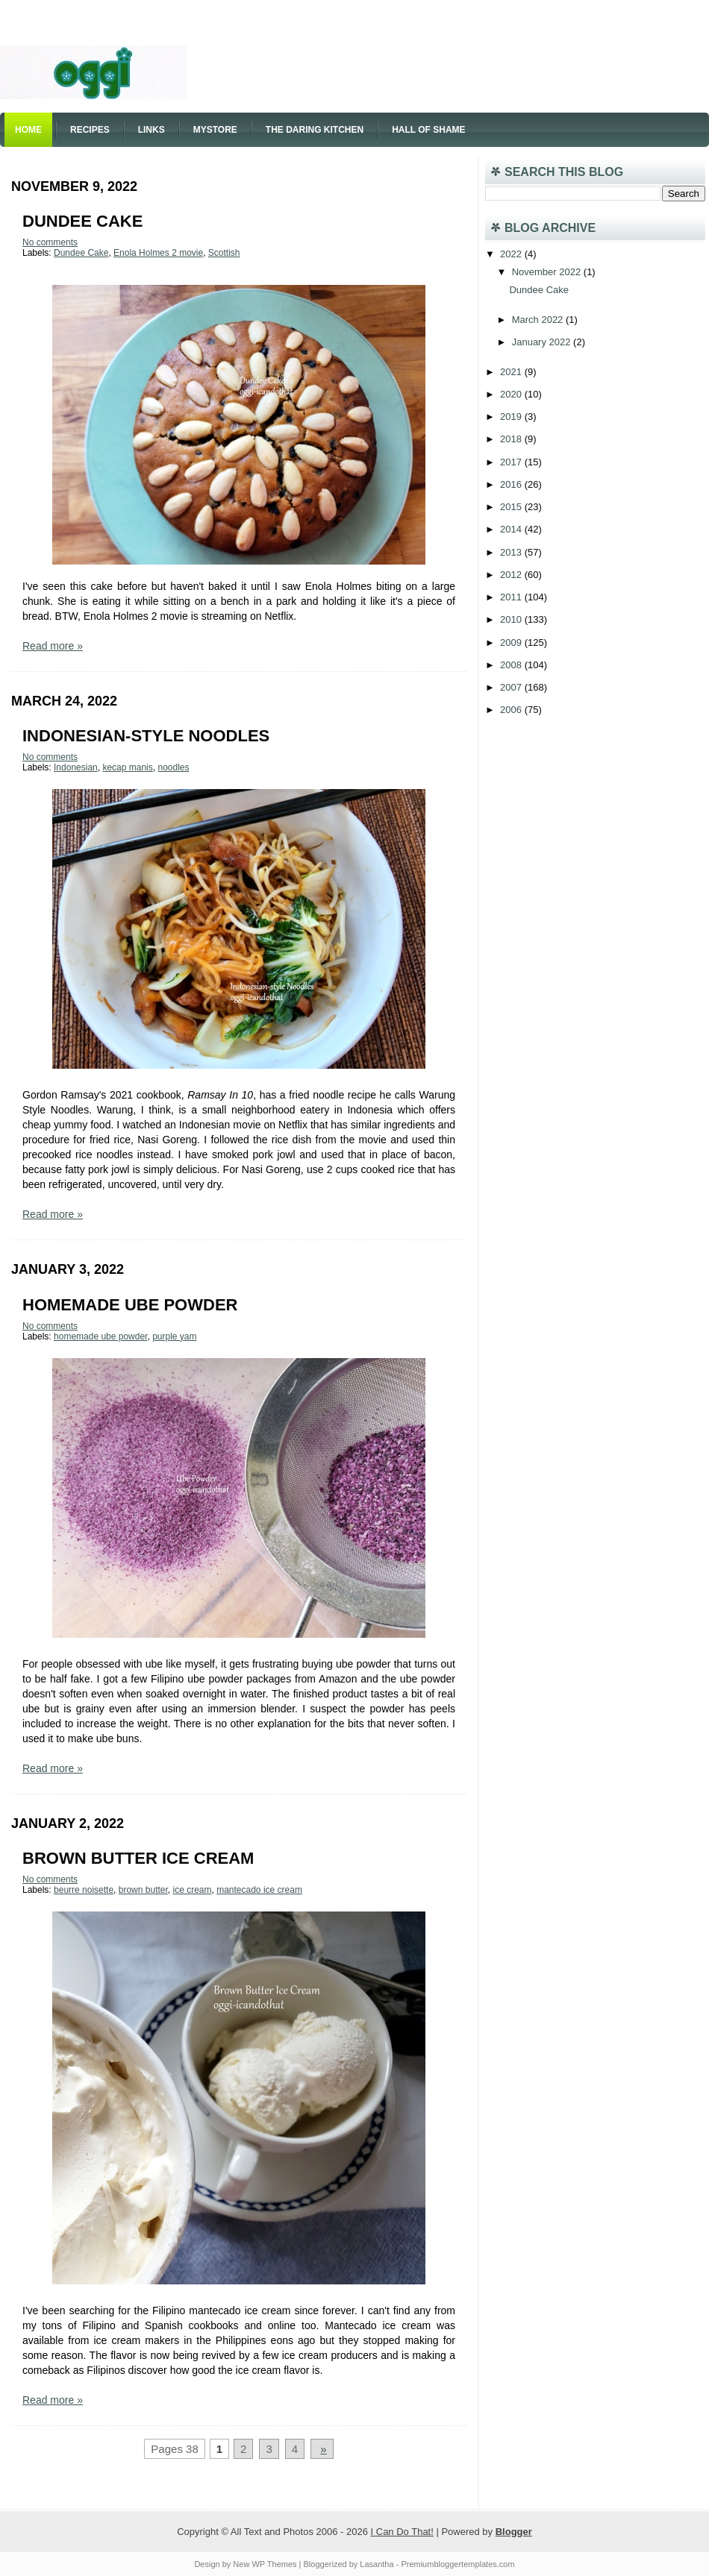 The width and height of the screenshot is (709, 2576). What do you see at coordinates (191, 1890) in the screenshot?
I see `ice cream` at bounding box center [191, 1890].